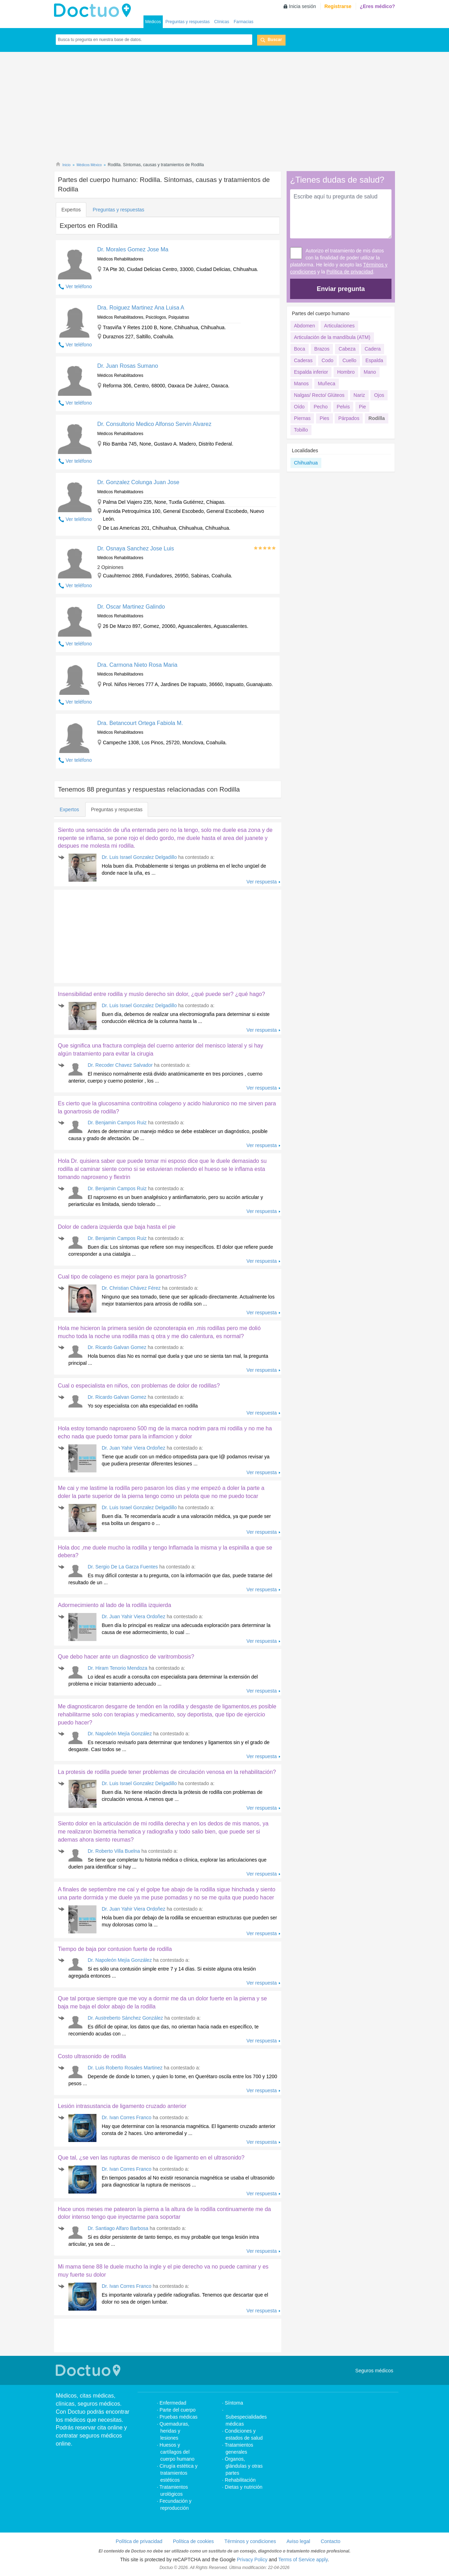 The height and width of the screenshot is (2576, 449). What do you see at coordinates (359, 395) in the screenshot?
I see `Nariz` at bounding box center [359, 395].